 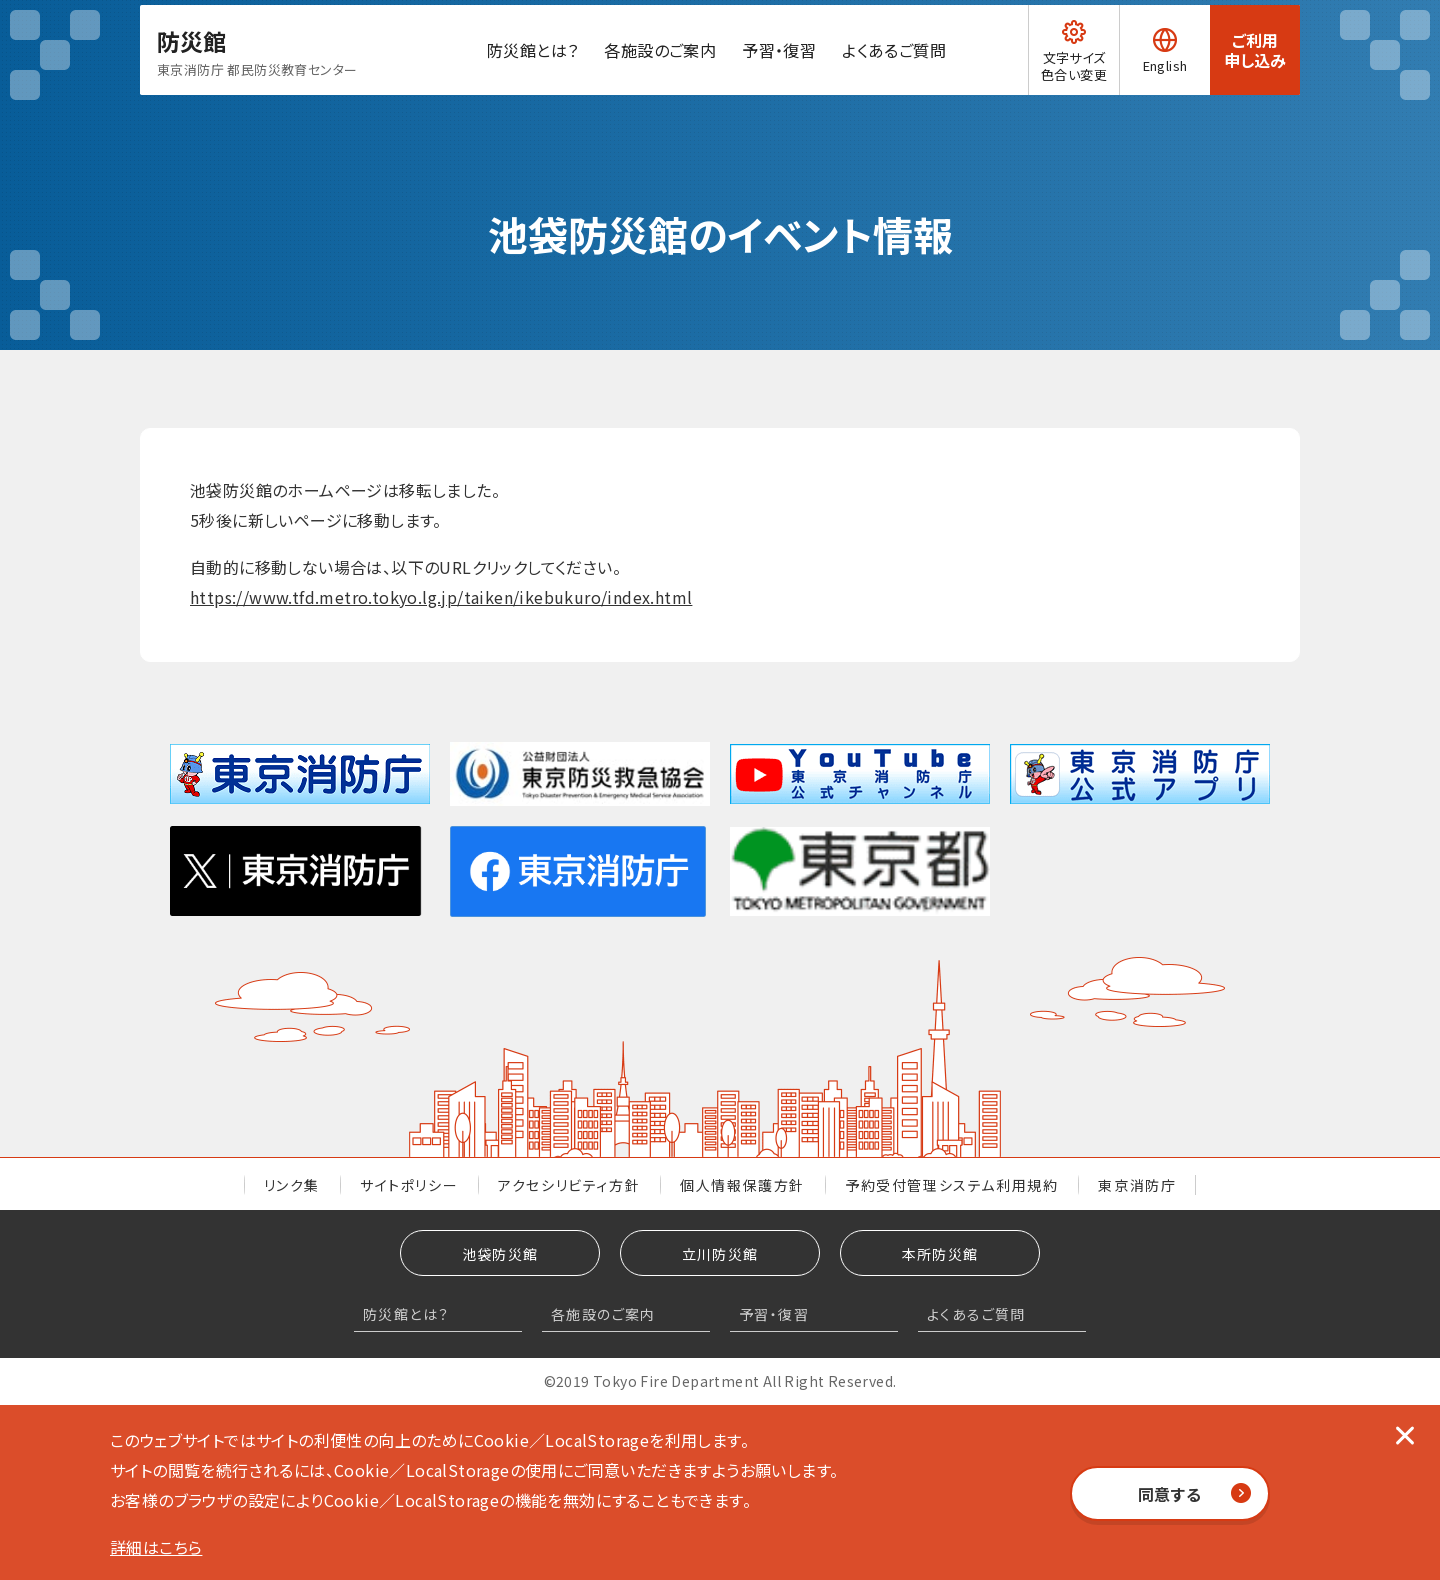 I want to click on 予約受付管理システム利用規約, so click(x=951, y=1185).